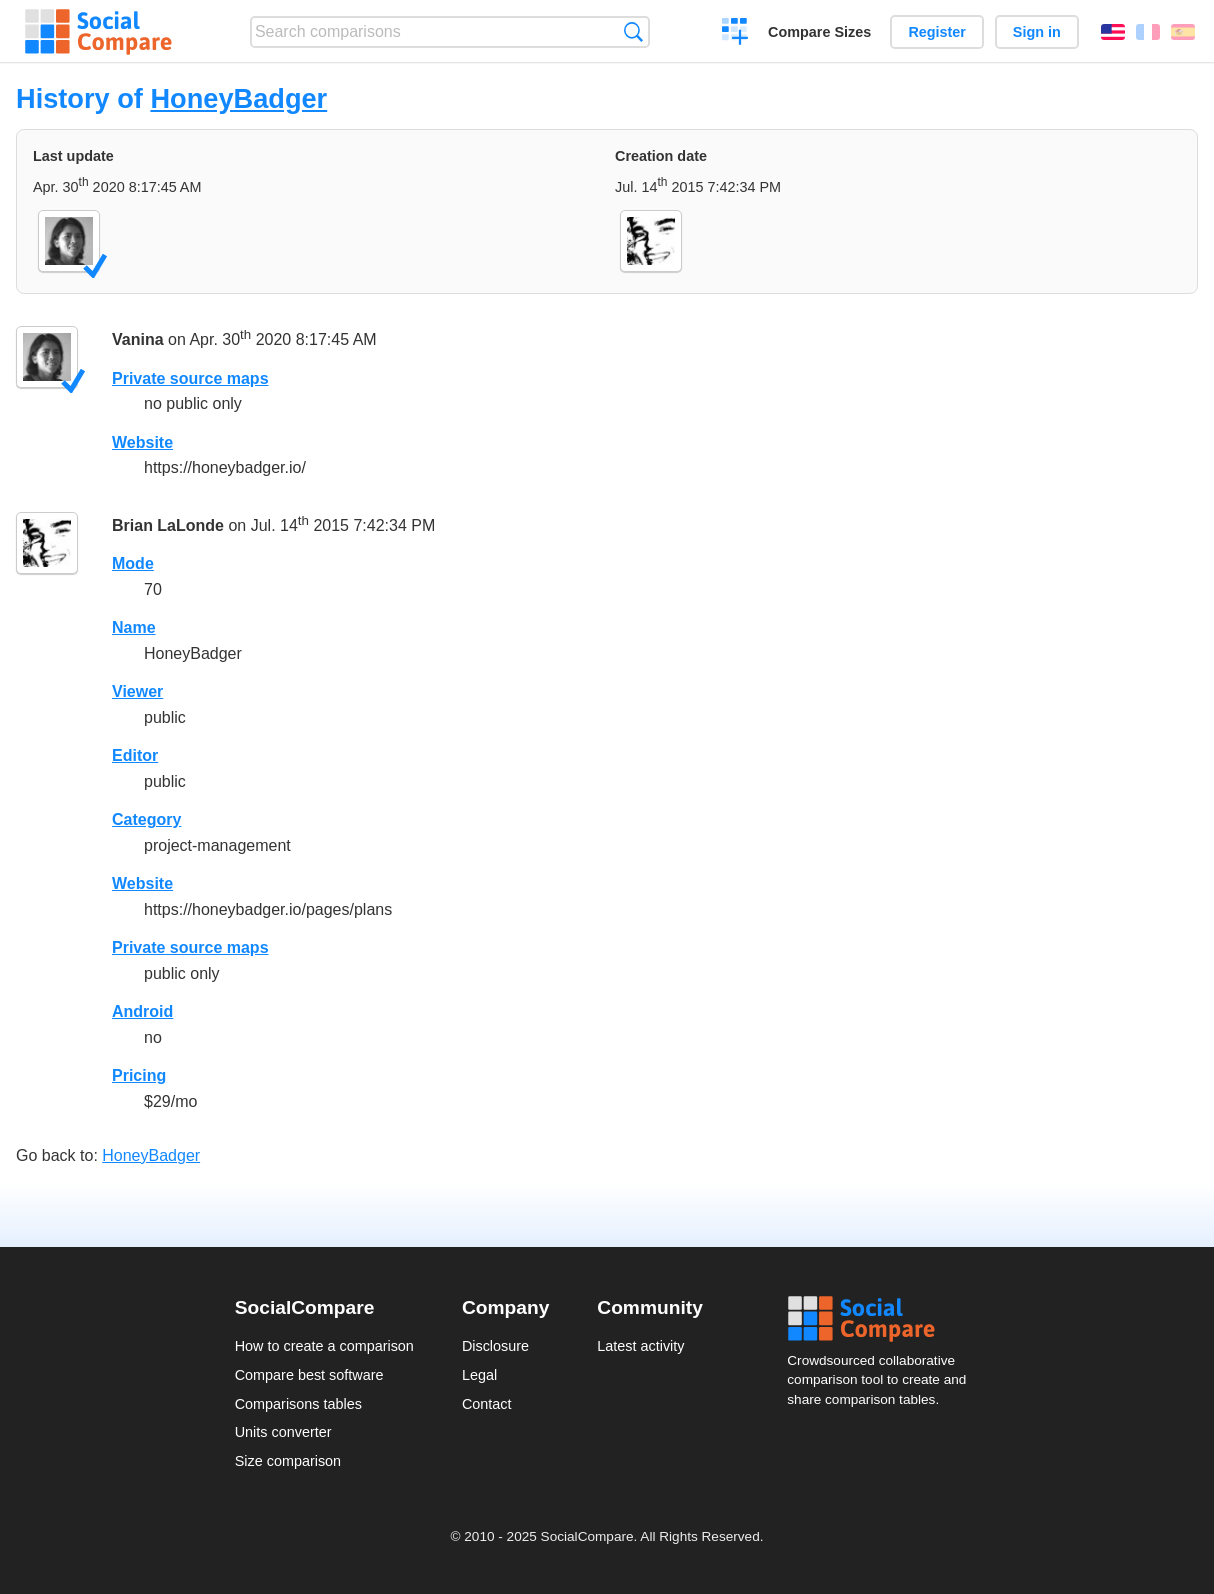 The image size is (1214, 1594). What do you see at coordinates (238, 98) in the screenshot?
I see `HoneyBadger` at bounding box center [238, 98].